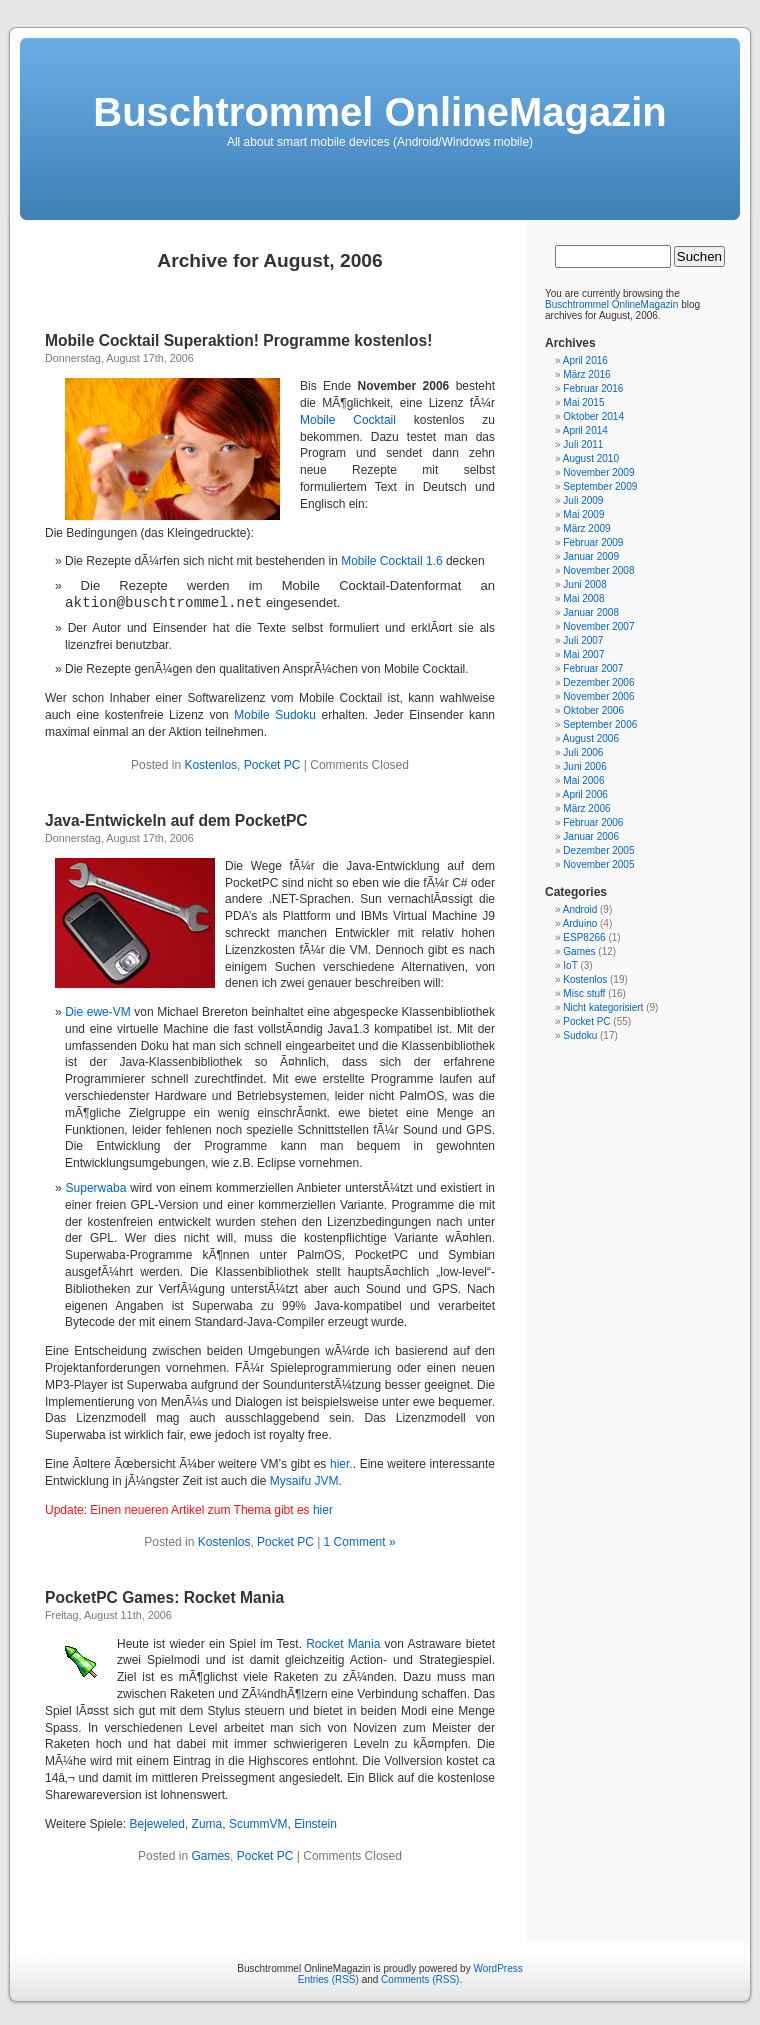  Describe the element at coordinates (598, 696) in the screenshot. I see `November 2006` at that location.